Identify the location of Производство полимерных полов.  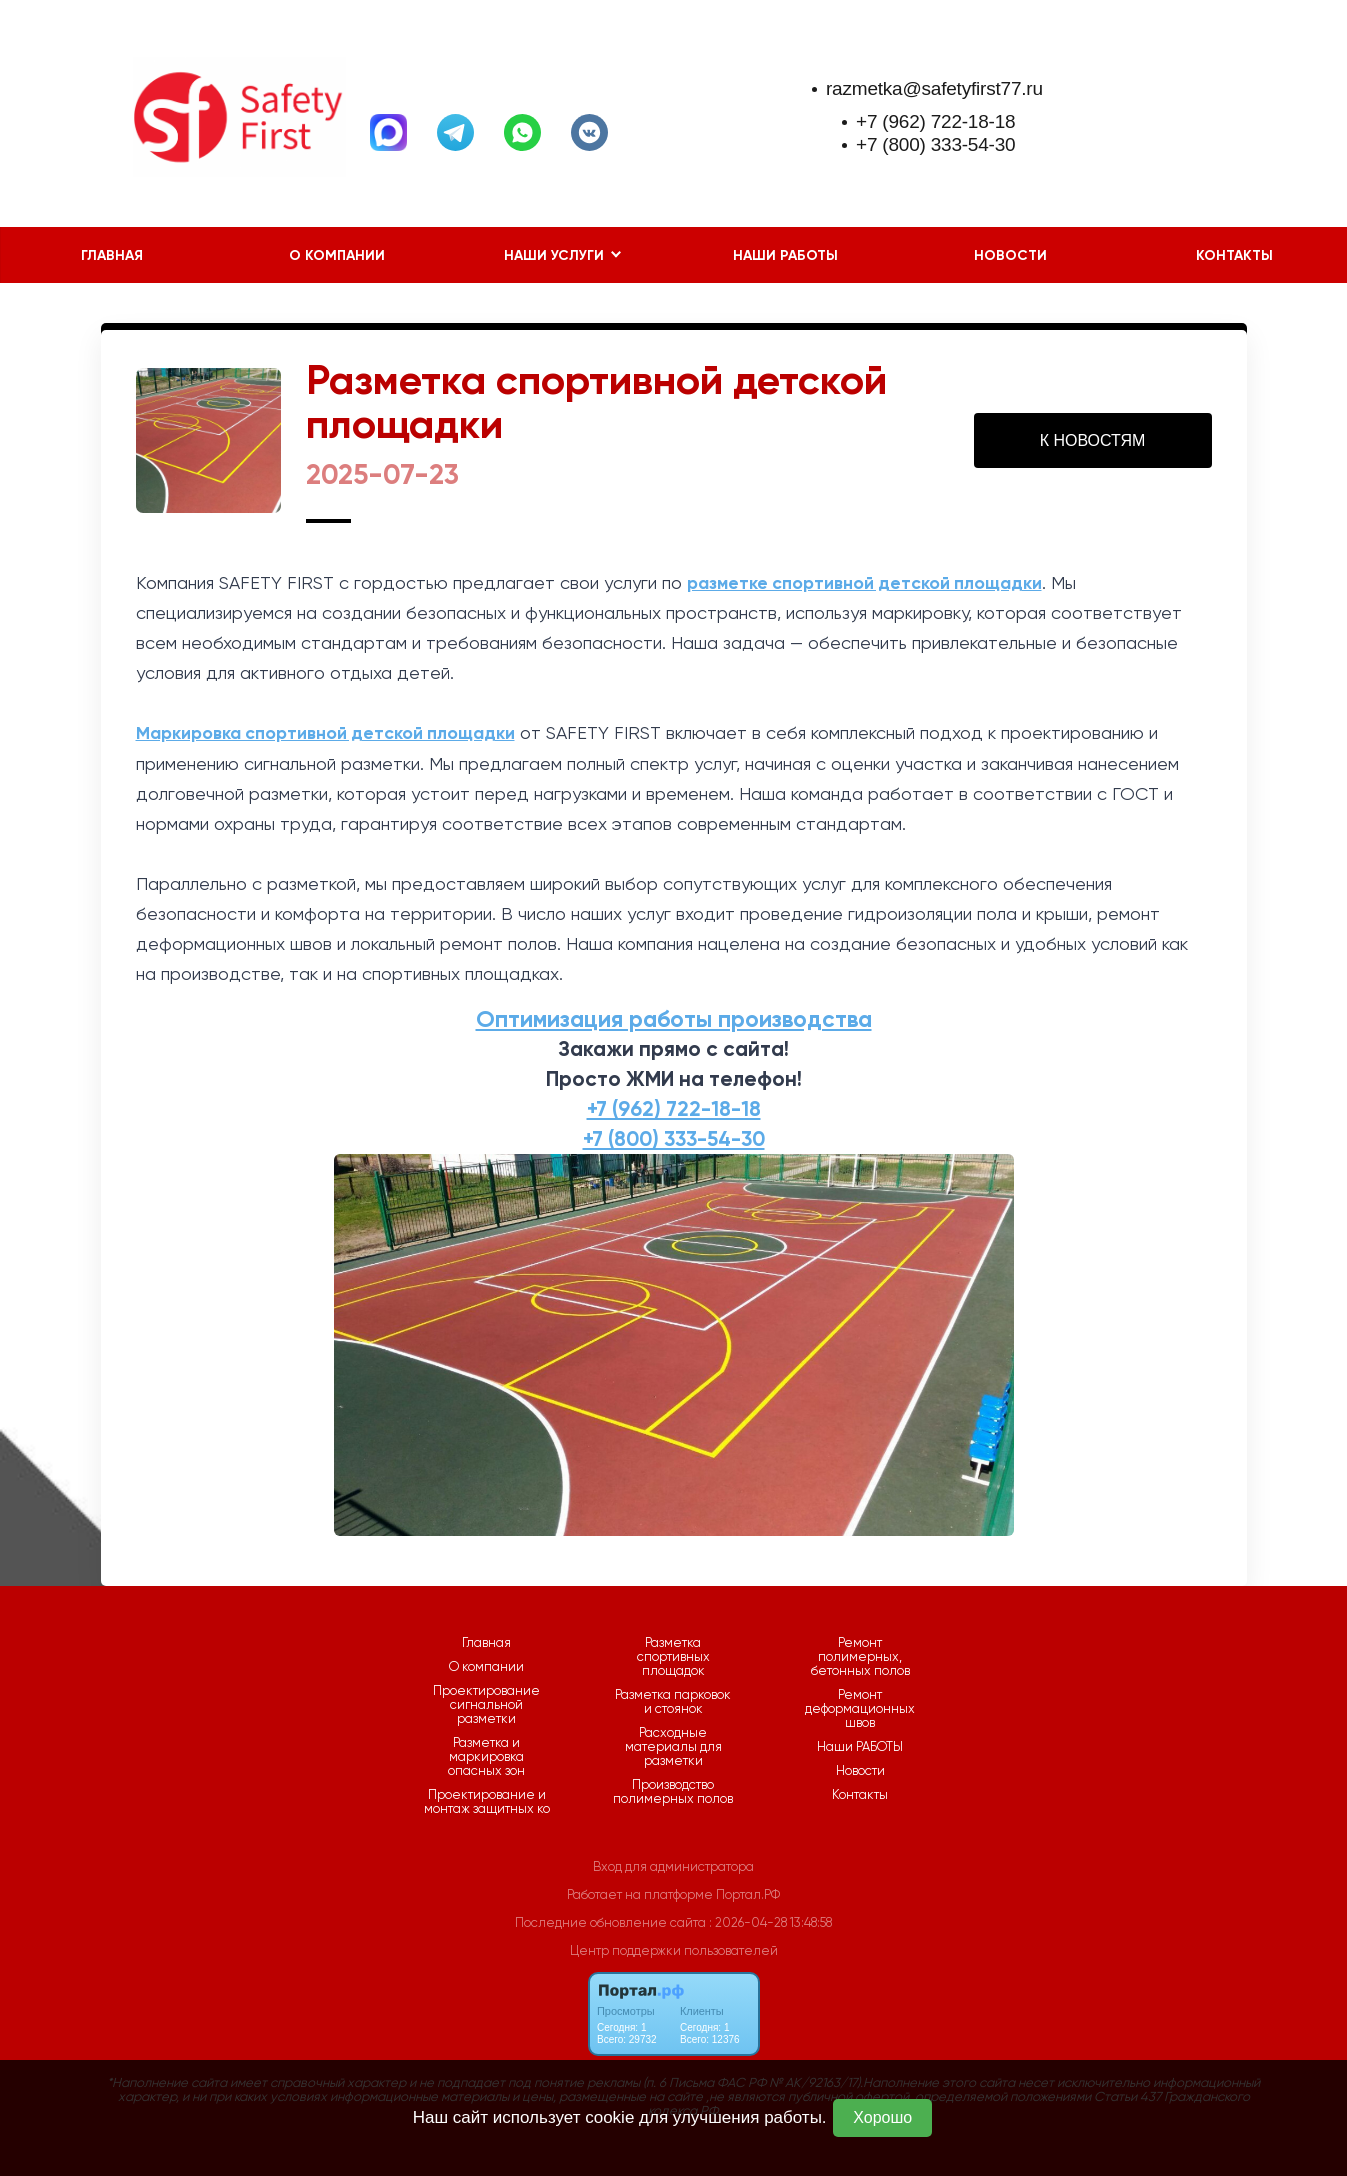
(673, 1792).